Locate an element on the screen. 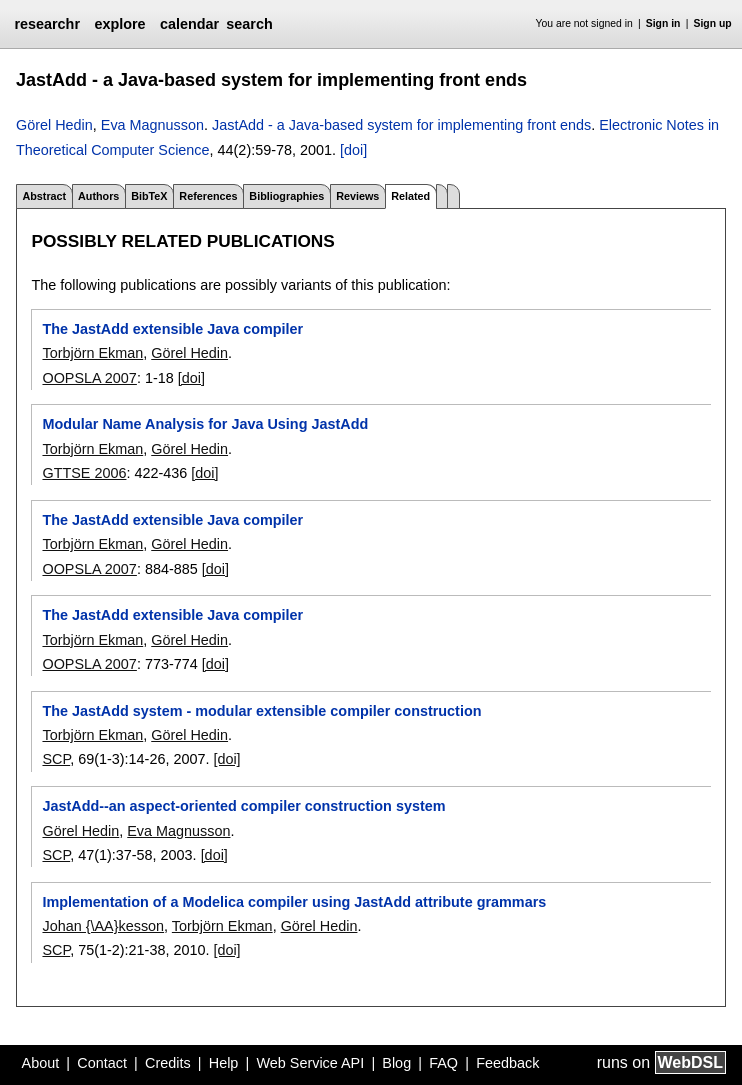 The height and width of the screenshot is (1085, 742). Reviews is located at coordinates (357, 196).